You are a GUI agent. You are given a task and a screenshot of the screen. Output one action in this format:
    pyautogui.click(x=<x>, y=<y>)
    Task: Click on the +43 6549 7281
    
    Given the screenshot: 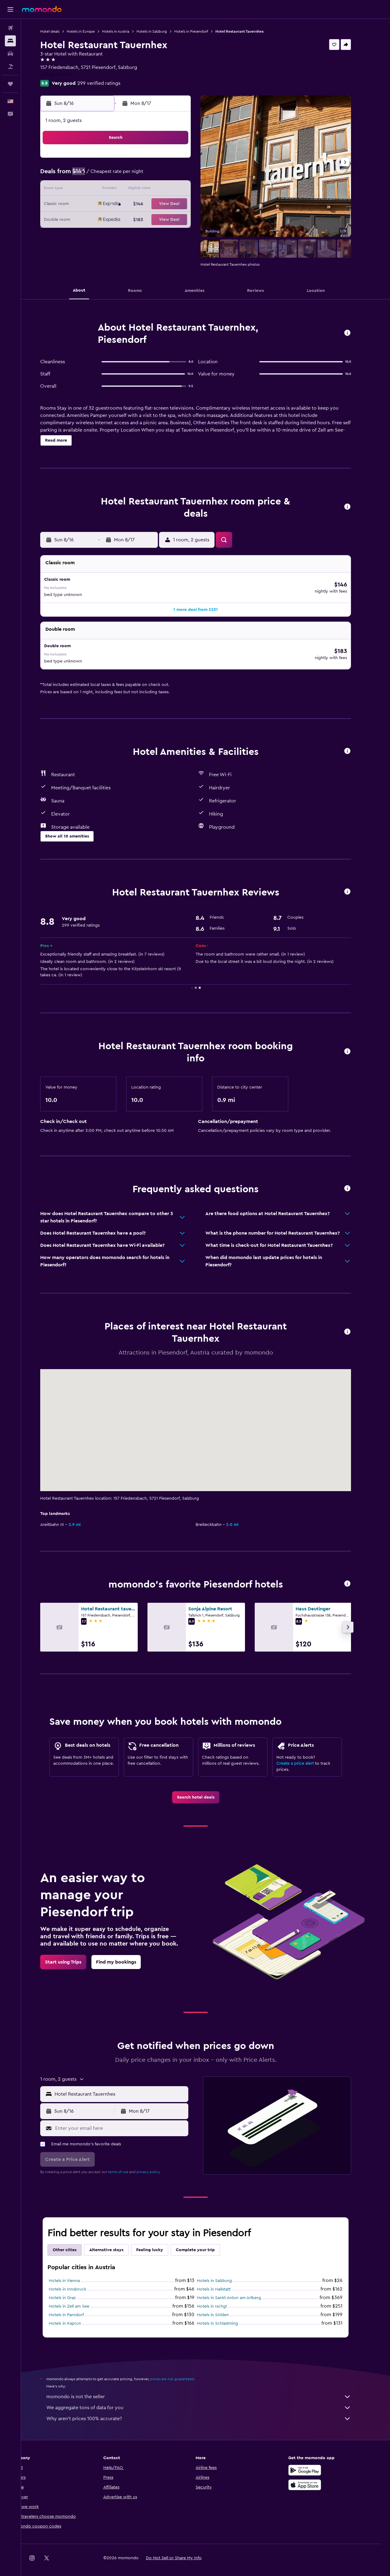 What is the action you would take?
    pyautogui.click(x=66, y=74)
    